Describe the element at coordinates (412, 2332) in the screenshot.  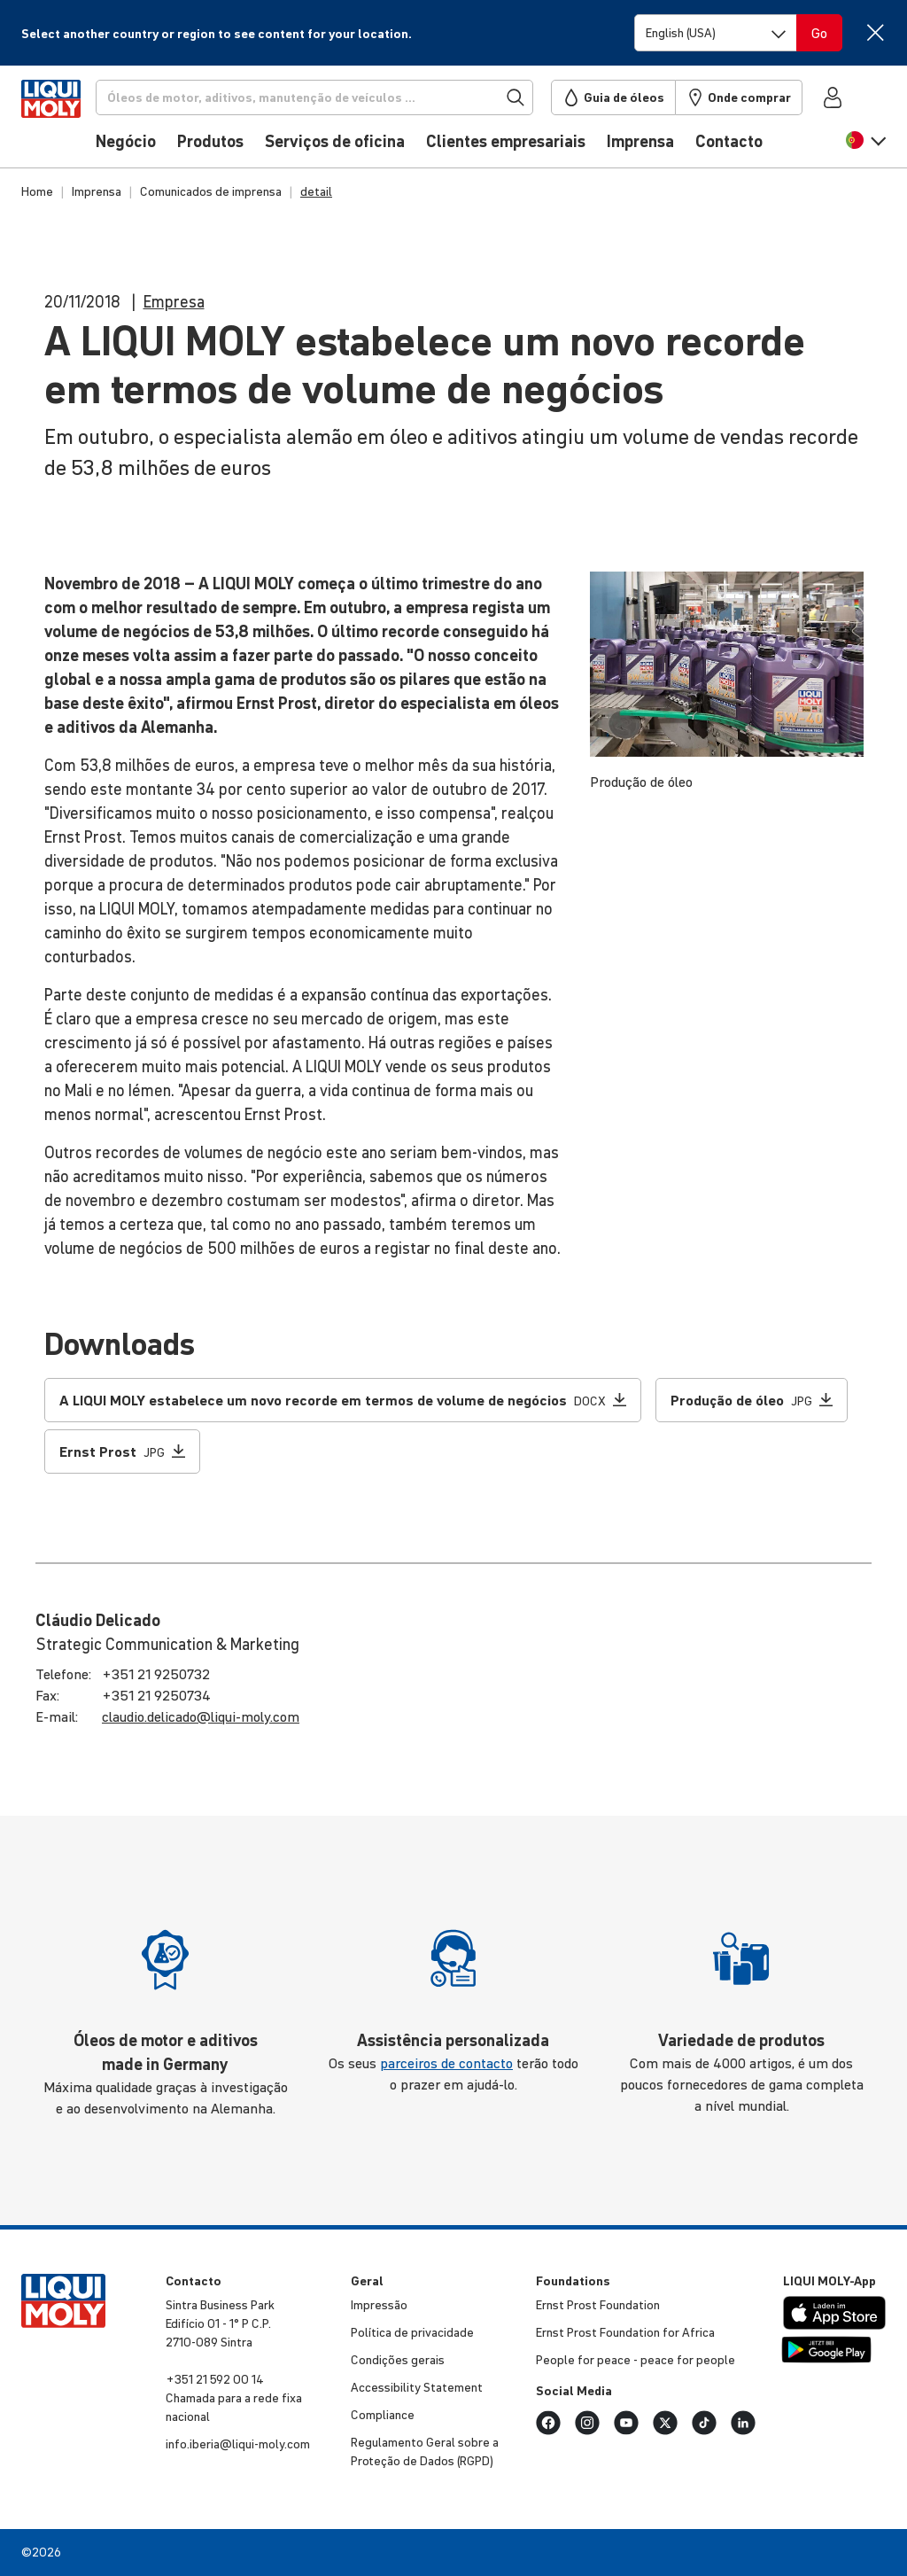
I see `Política de priva­ci­dade` at that location.